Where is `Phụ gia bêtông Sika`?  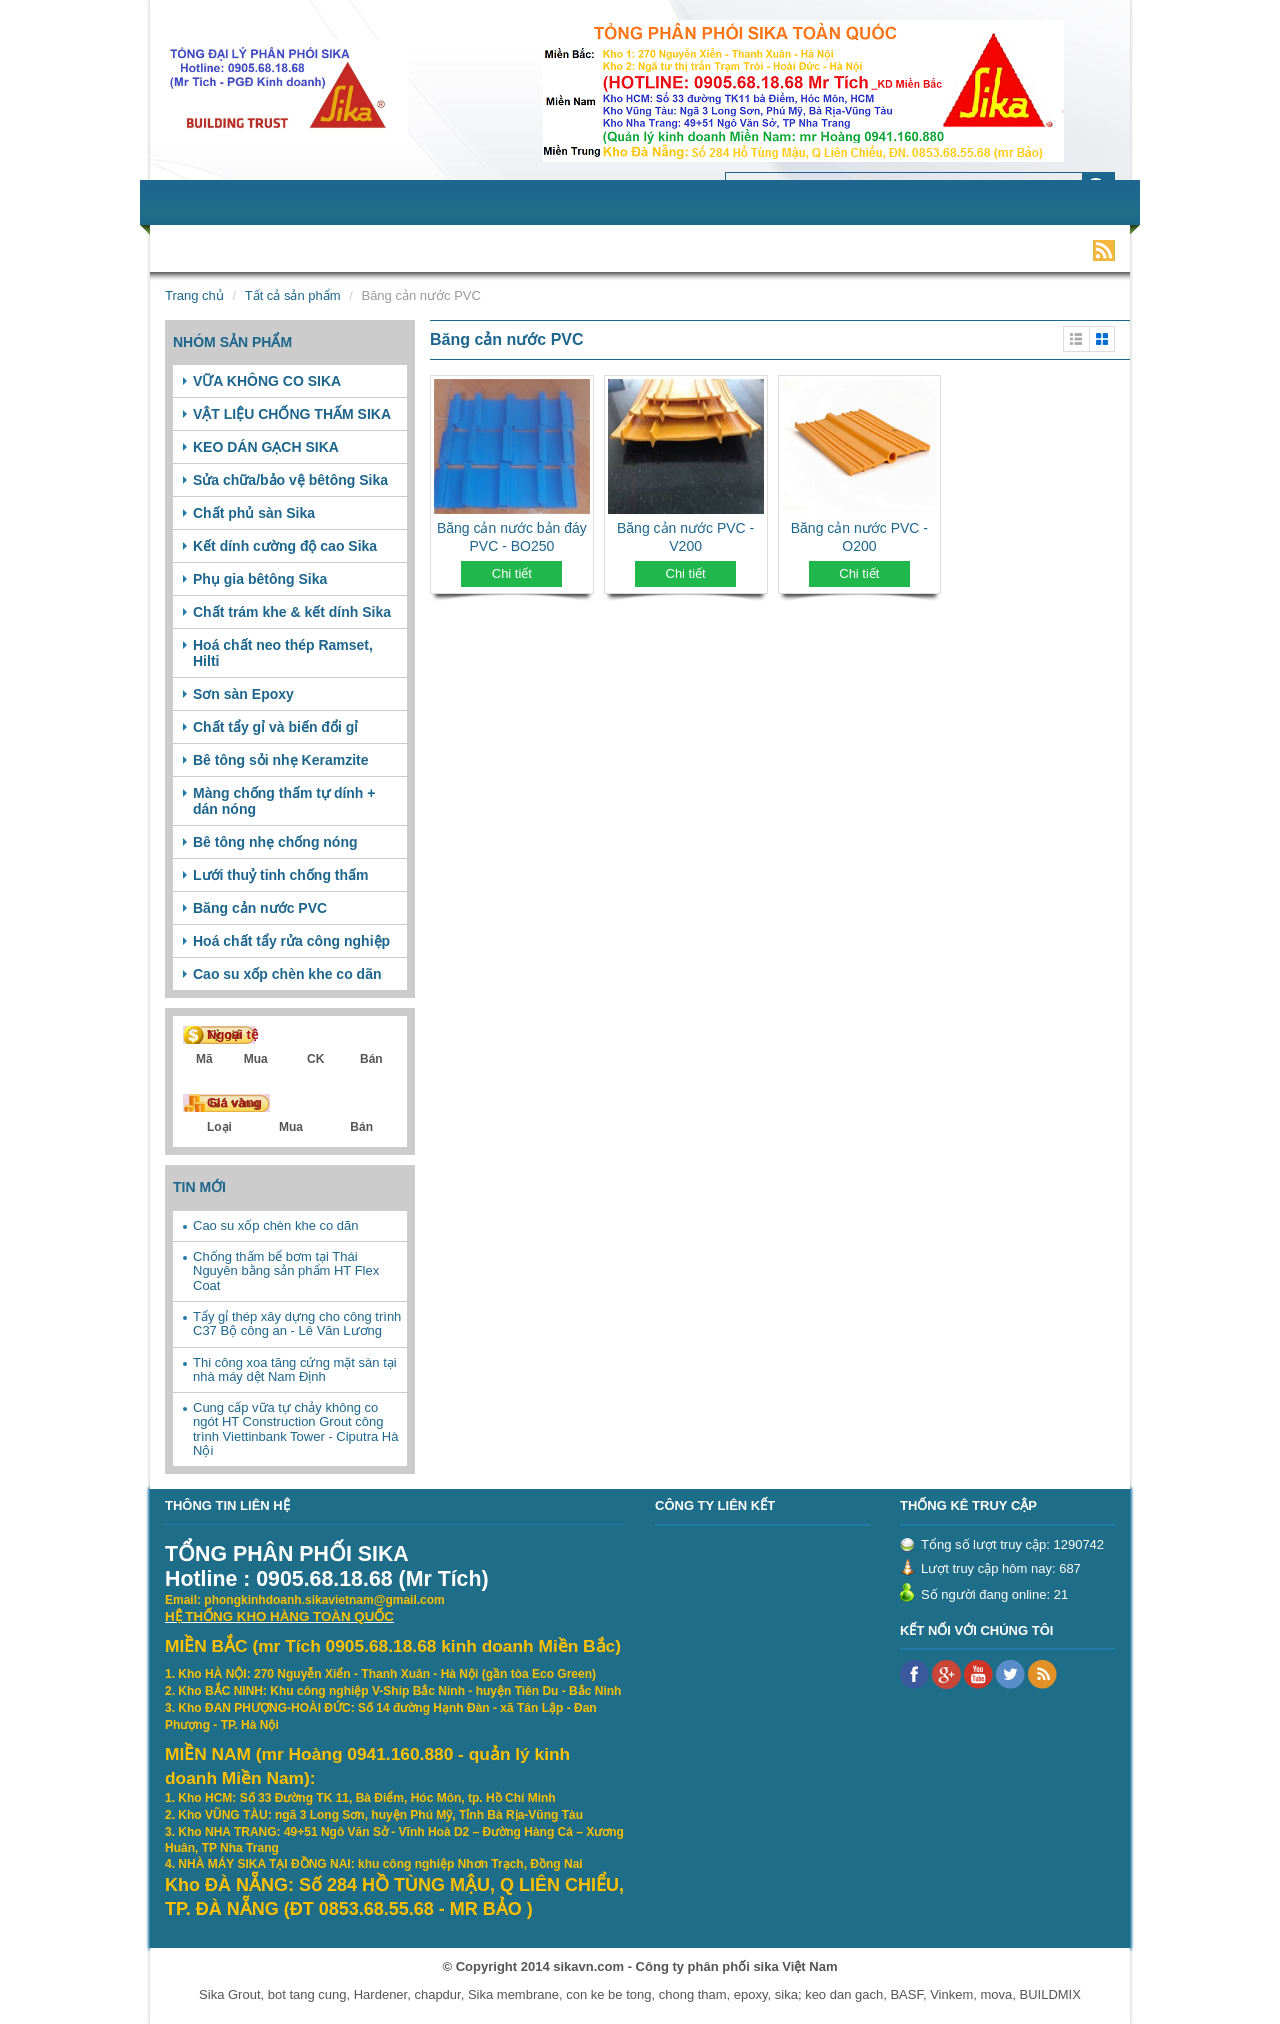
Phụ gia bêtông Sika is located at coordinates (260, 579).